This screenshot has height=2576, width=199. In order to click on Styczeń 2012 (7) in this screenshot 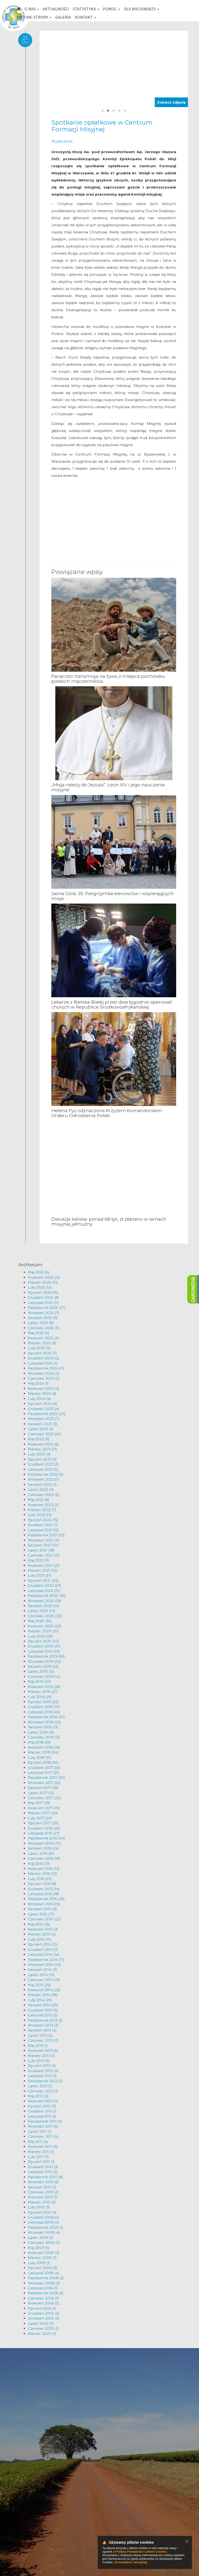, I will do `click(42, 2106)`.